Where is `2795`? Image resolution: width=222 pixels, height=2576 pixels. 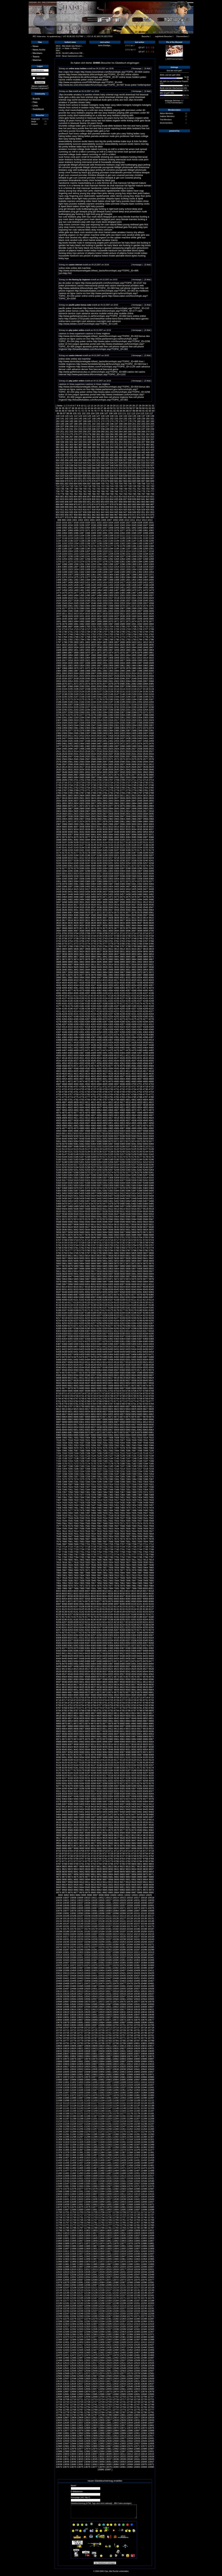 2795 is located at coordinates (128, 793).